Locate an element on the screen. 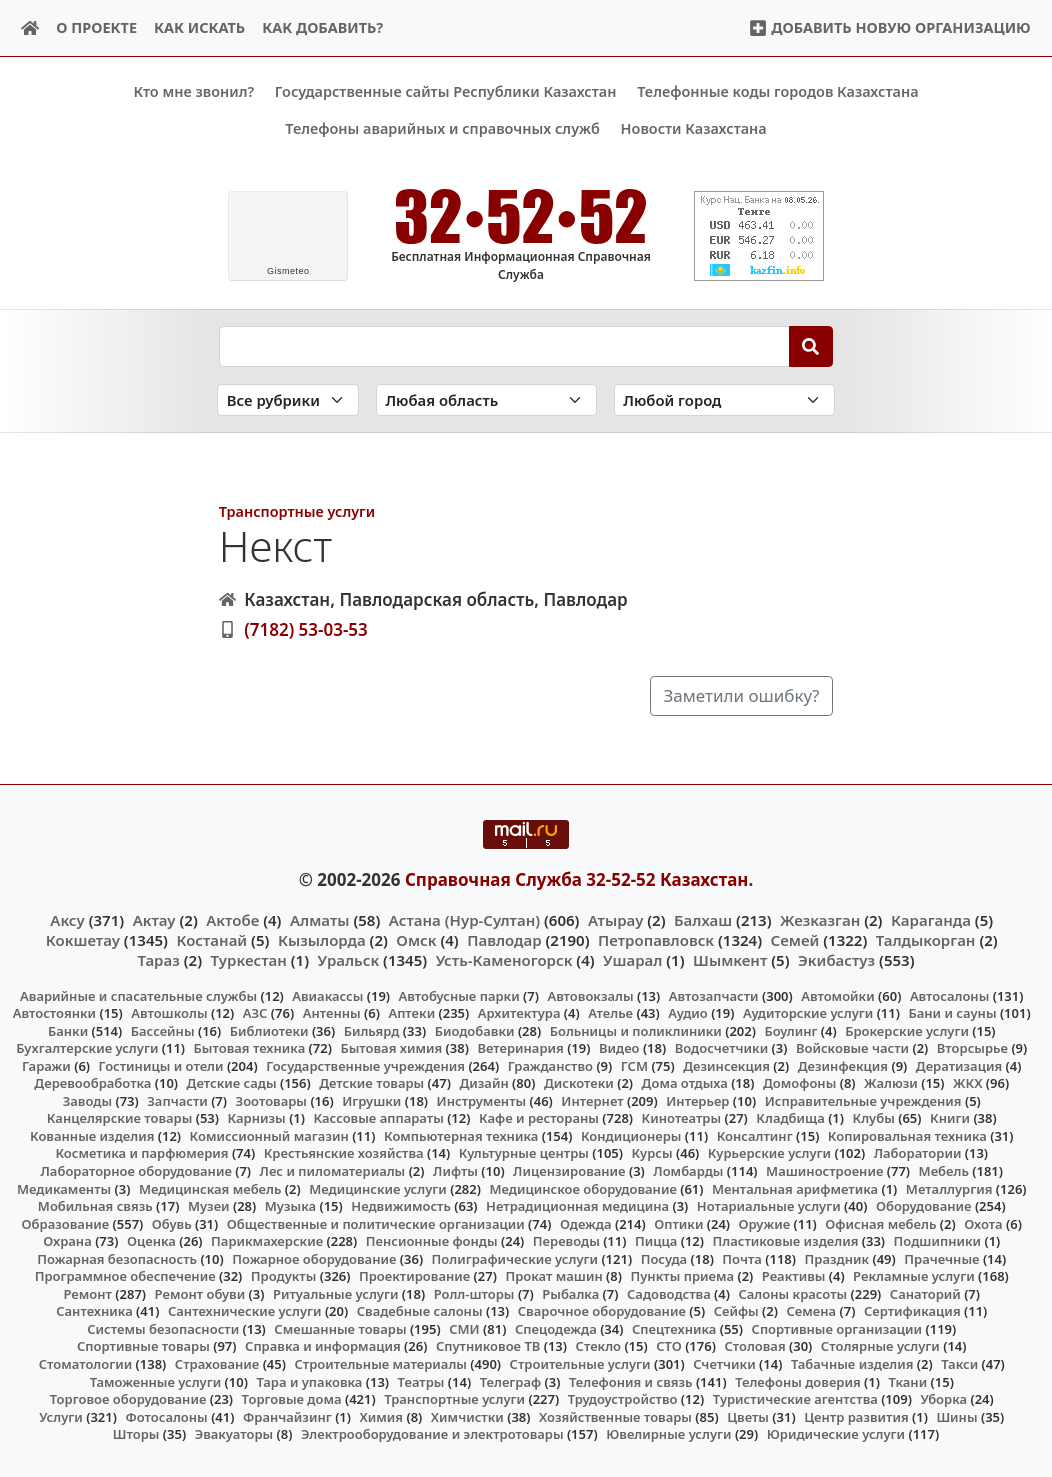  Стекло is located at coordinates (599, 1346).